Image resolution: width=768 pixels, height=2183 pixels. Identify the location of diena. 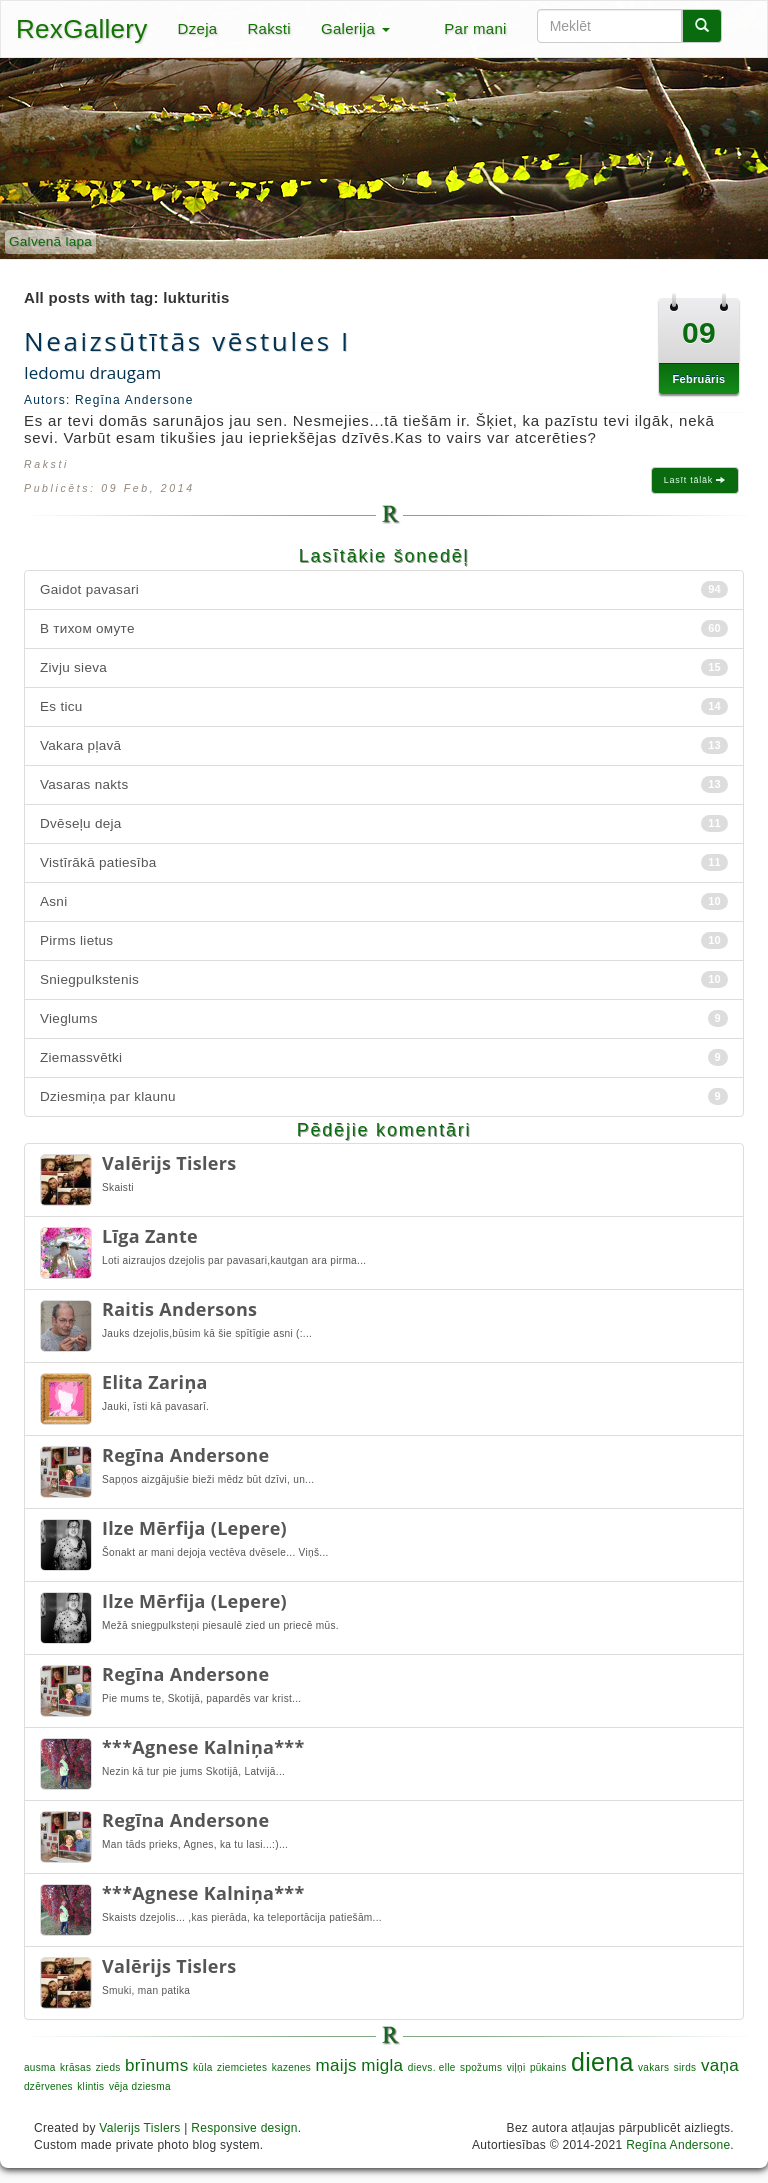
(602, 2062).